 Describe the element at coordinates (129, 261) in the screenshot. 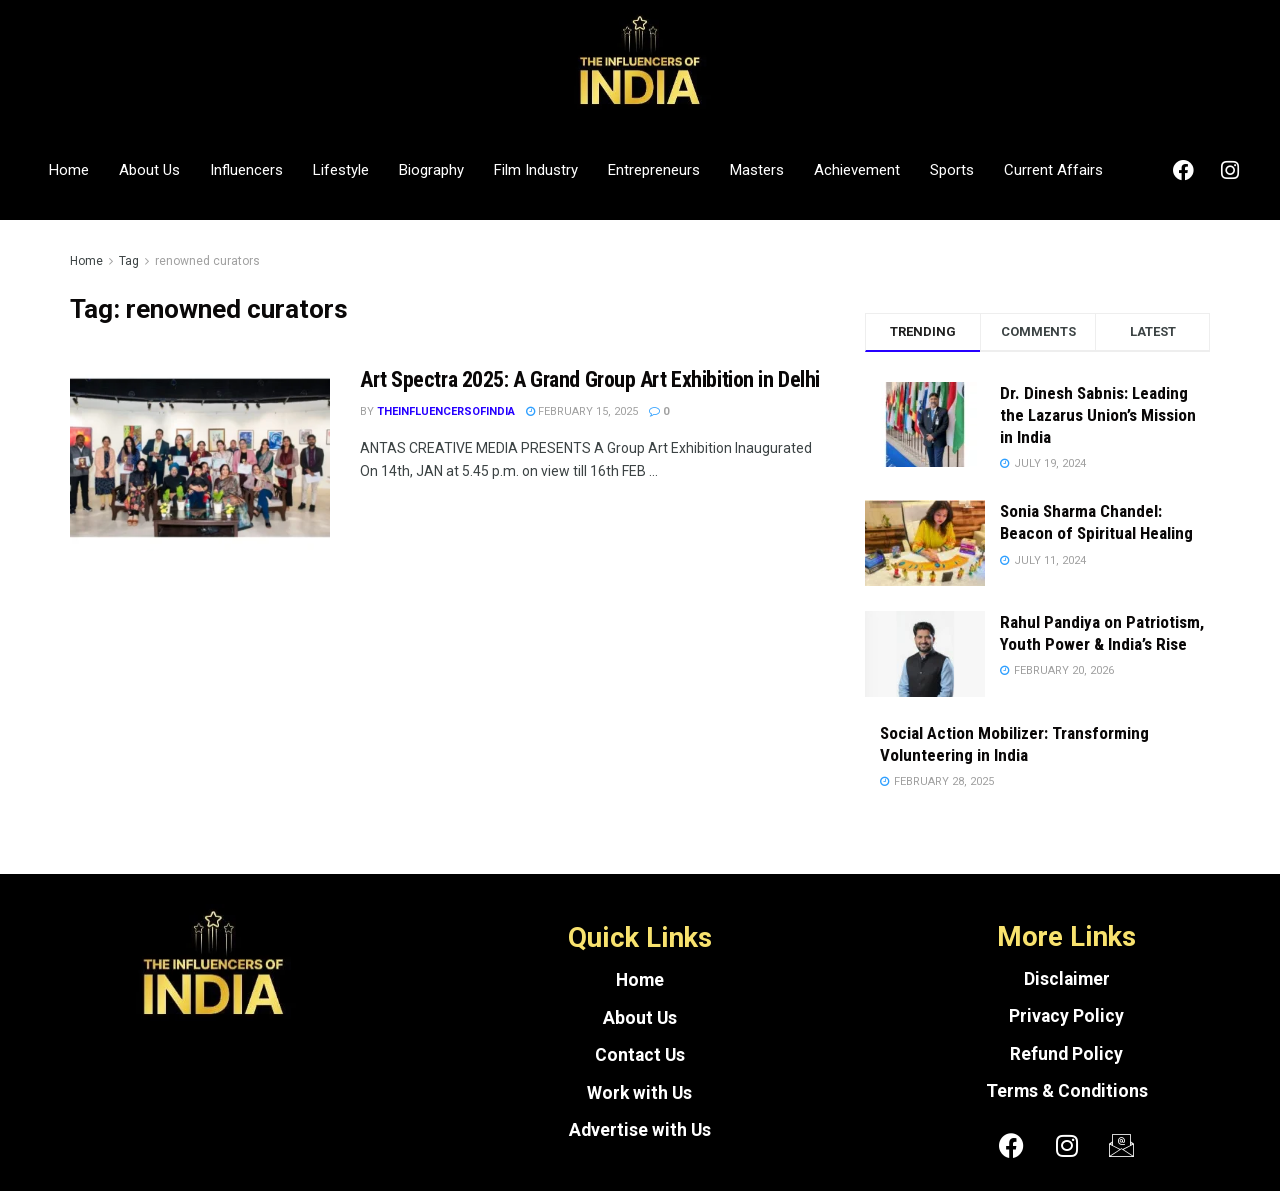

I see `Tag` at that location.